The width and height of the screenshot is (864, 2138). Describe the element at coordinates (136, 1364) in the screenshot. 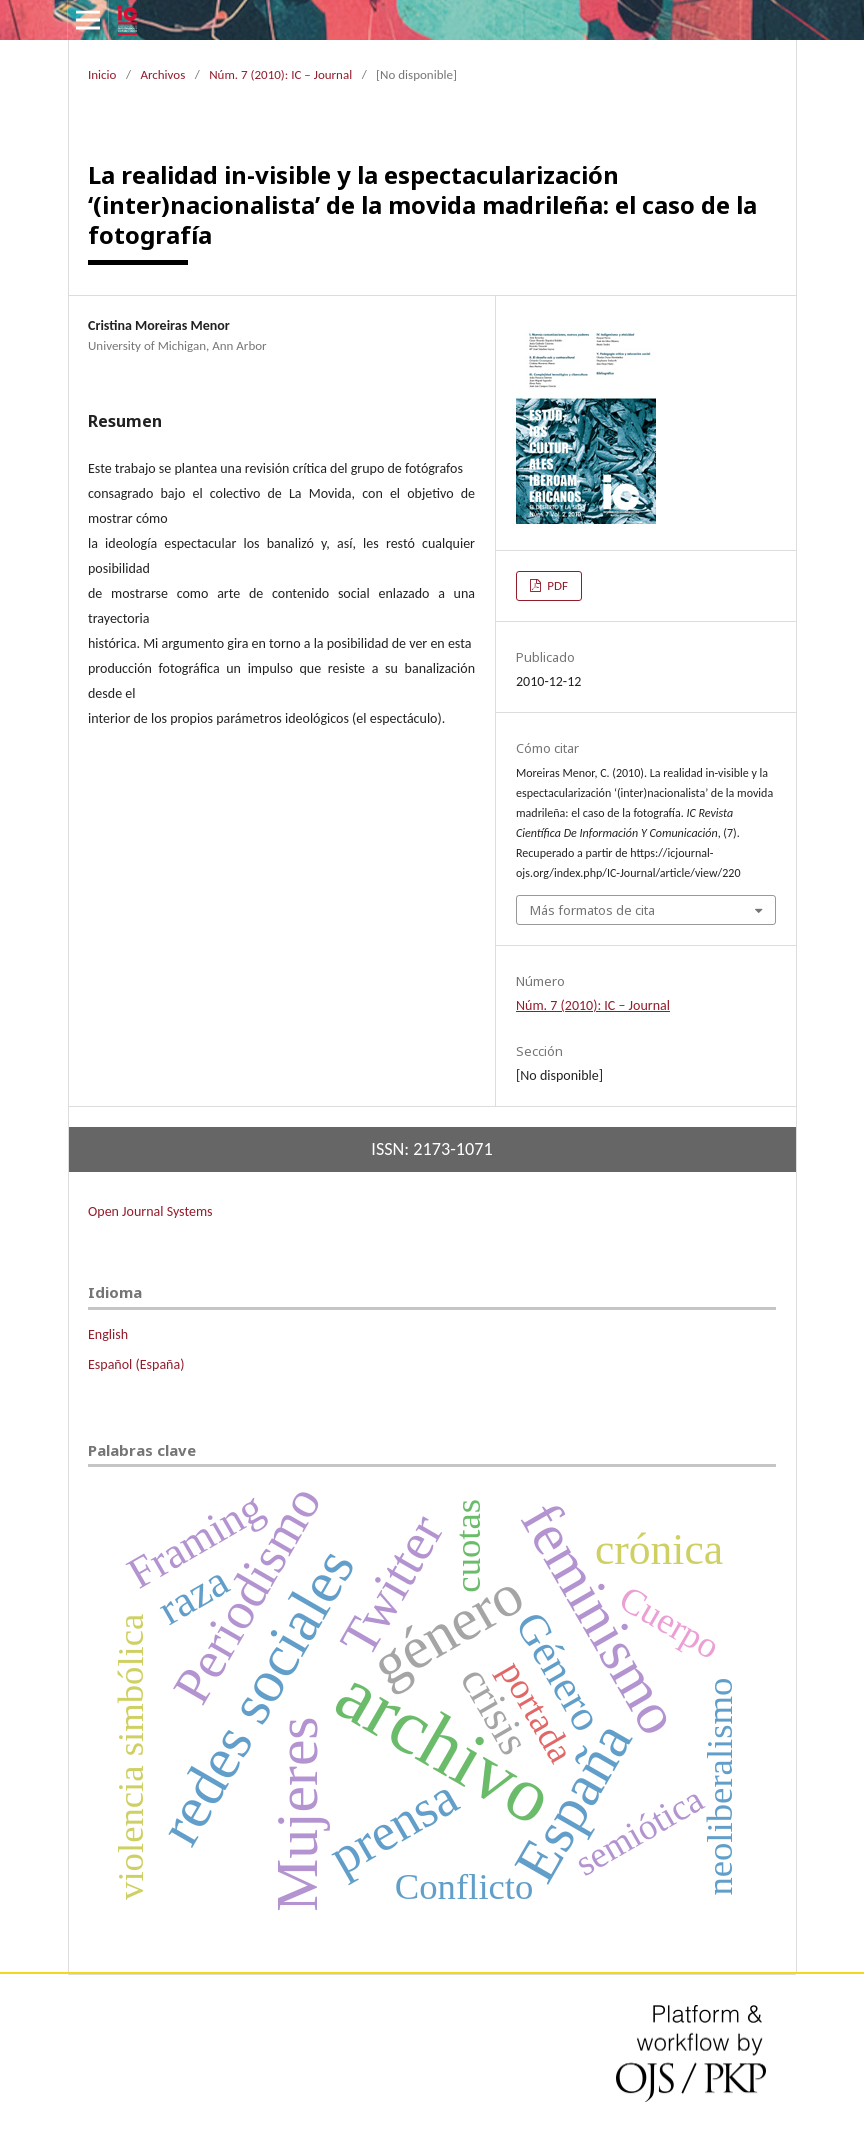

I see `Español (España)` at that location.